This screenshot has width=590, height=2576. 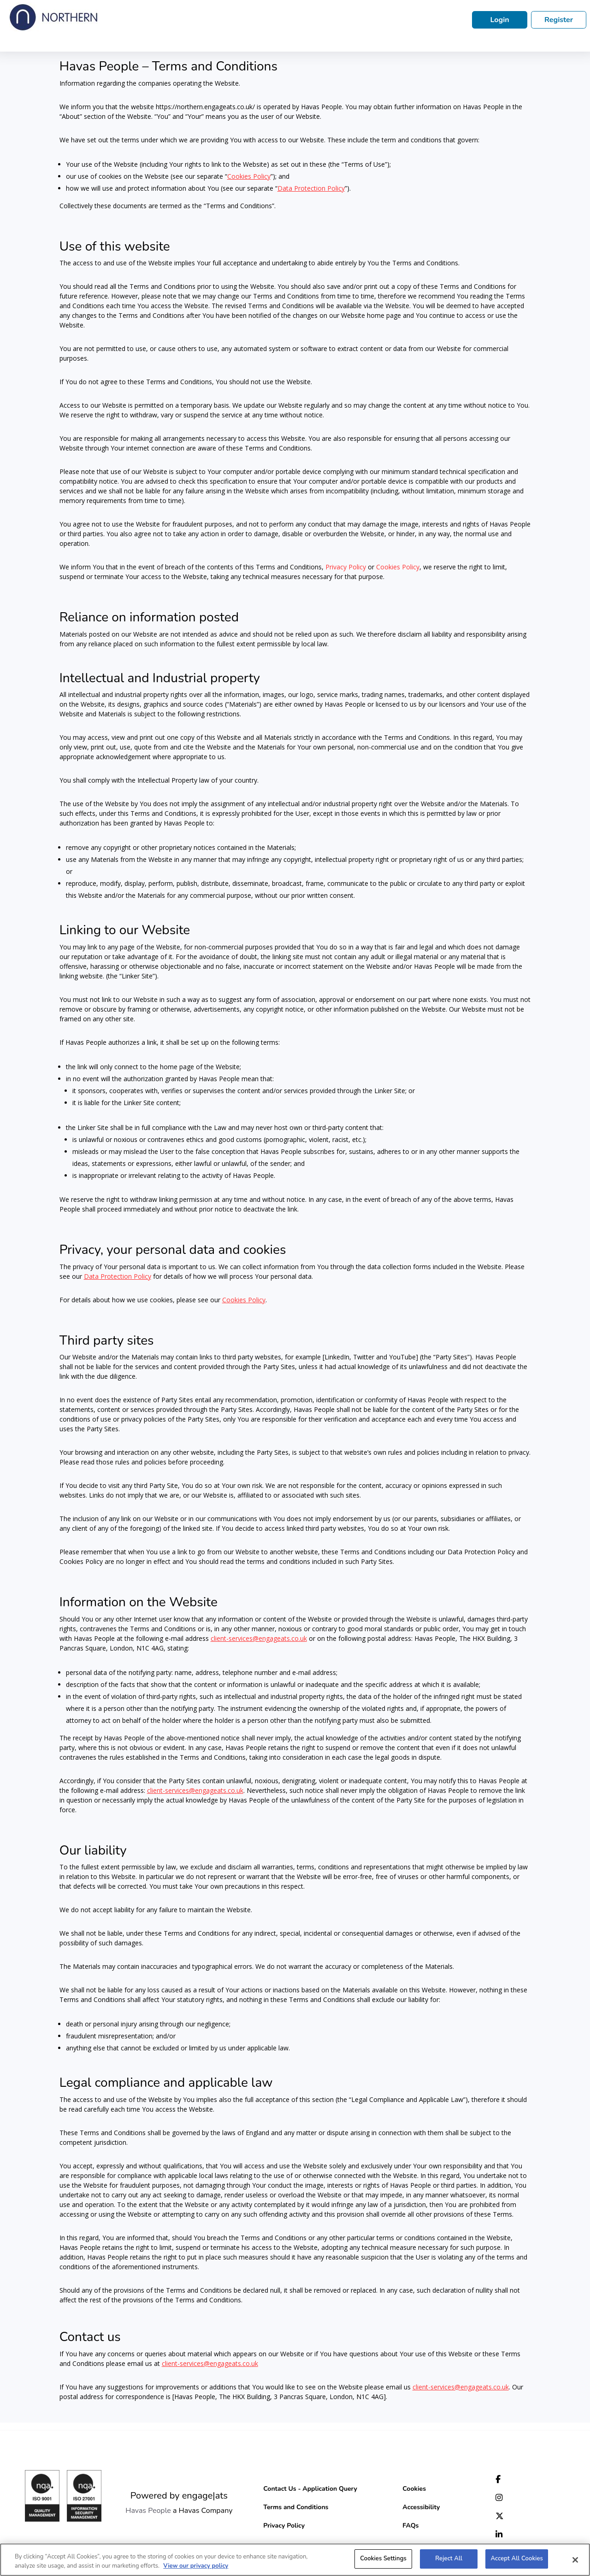 What do you see at coordinates (195, 2566) in the screenshot?
I see `View our privacy policy [More information about your privacy, opens in a new tab]` at bounding box center [195, 2566].